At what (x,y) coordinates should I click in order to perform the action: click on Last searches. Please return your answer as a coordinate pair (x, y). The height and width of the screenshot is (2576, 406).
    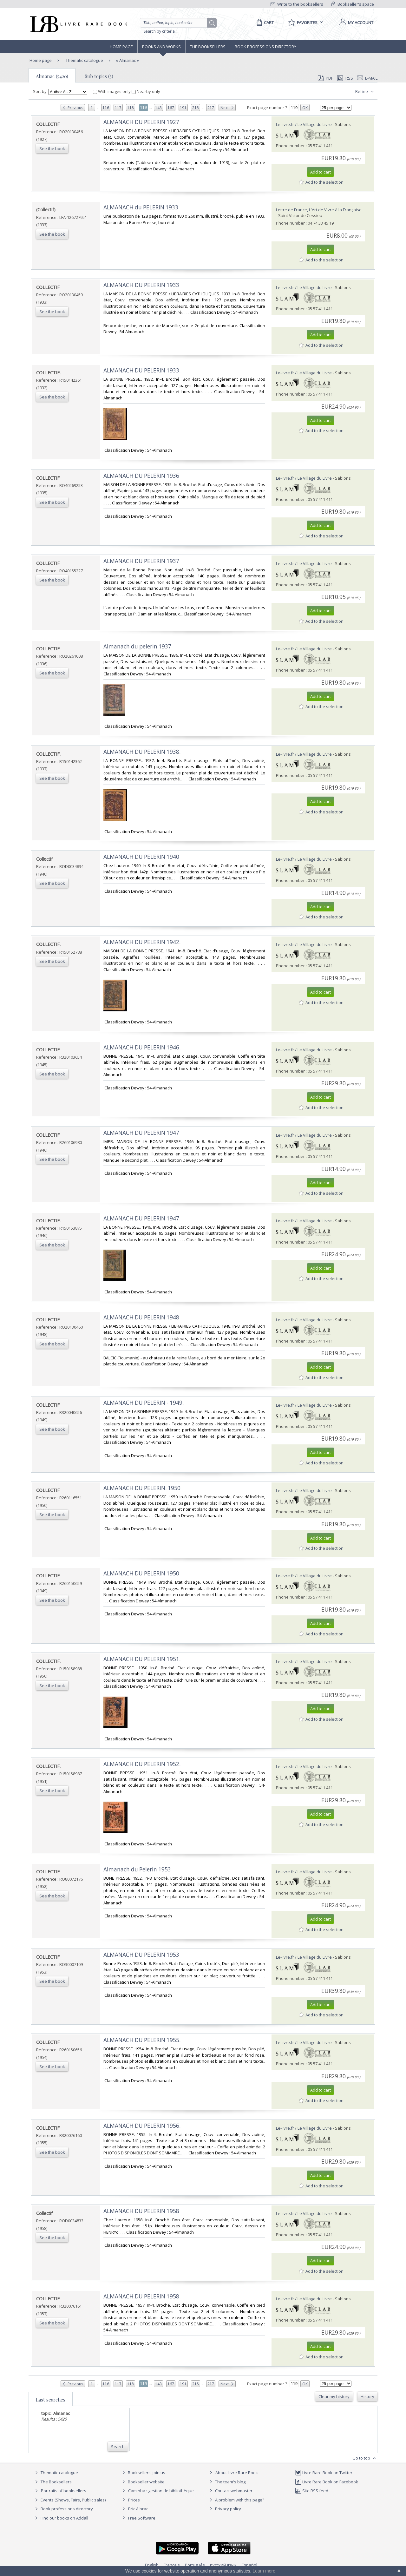
    Looking at the image, I should click on (50, 2399).